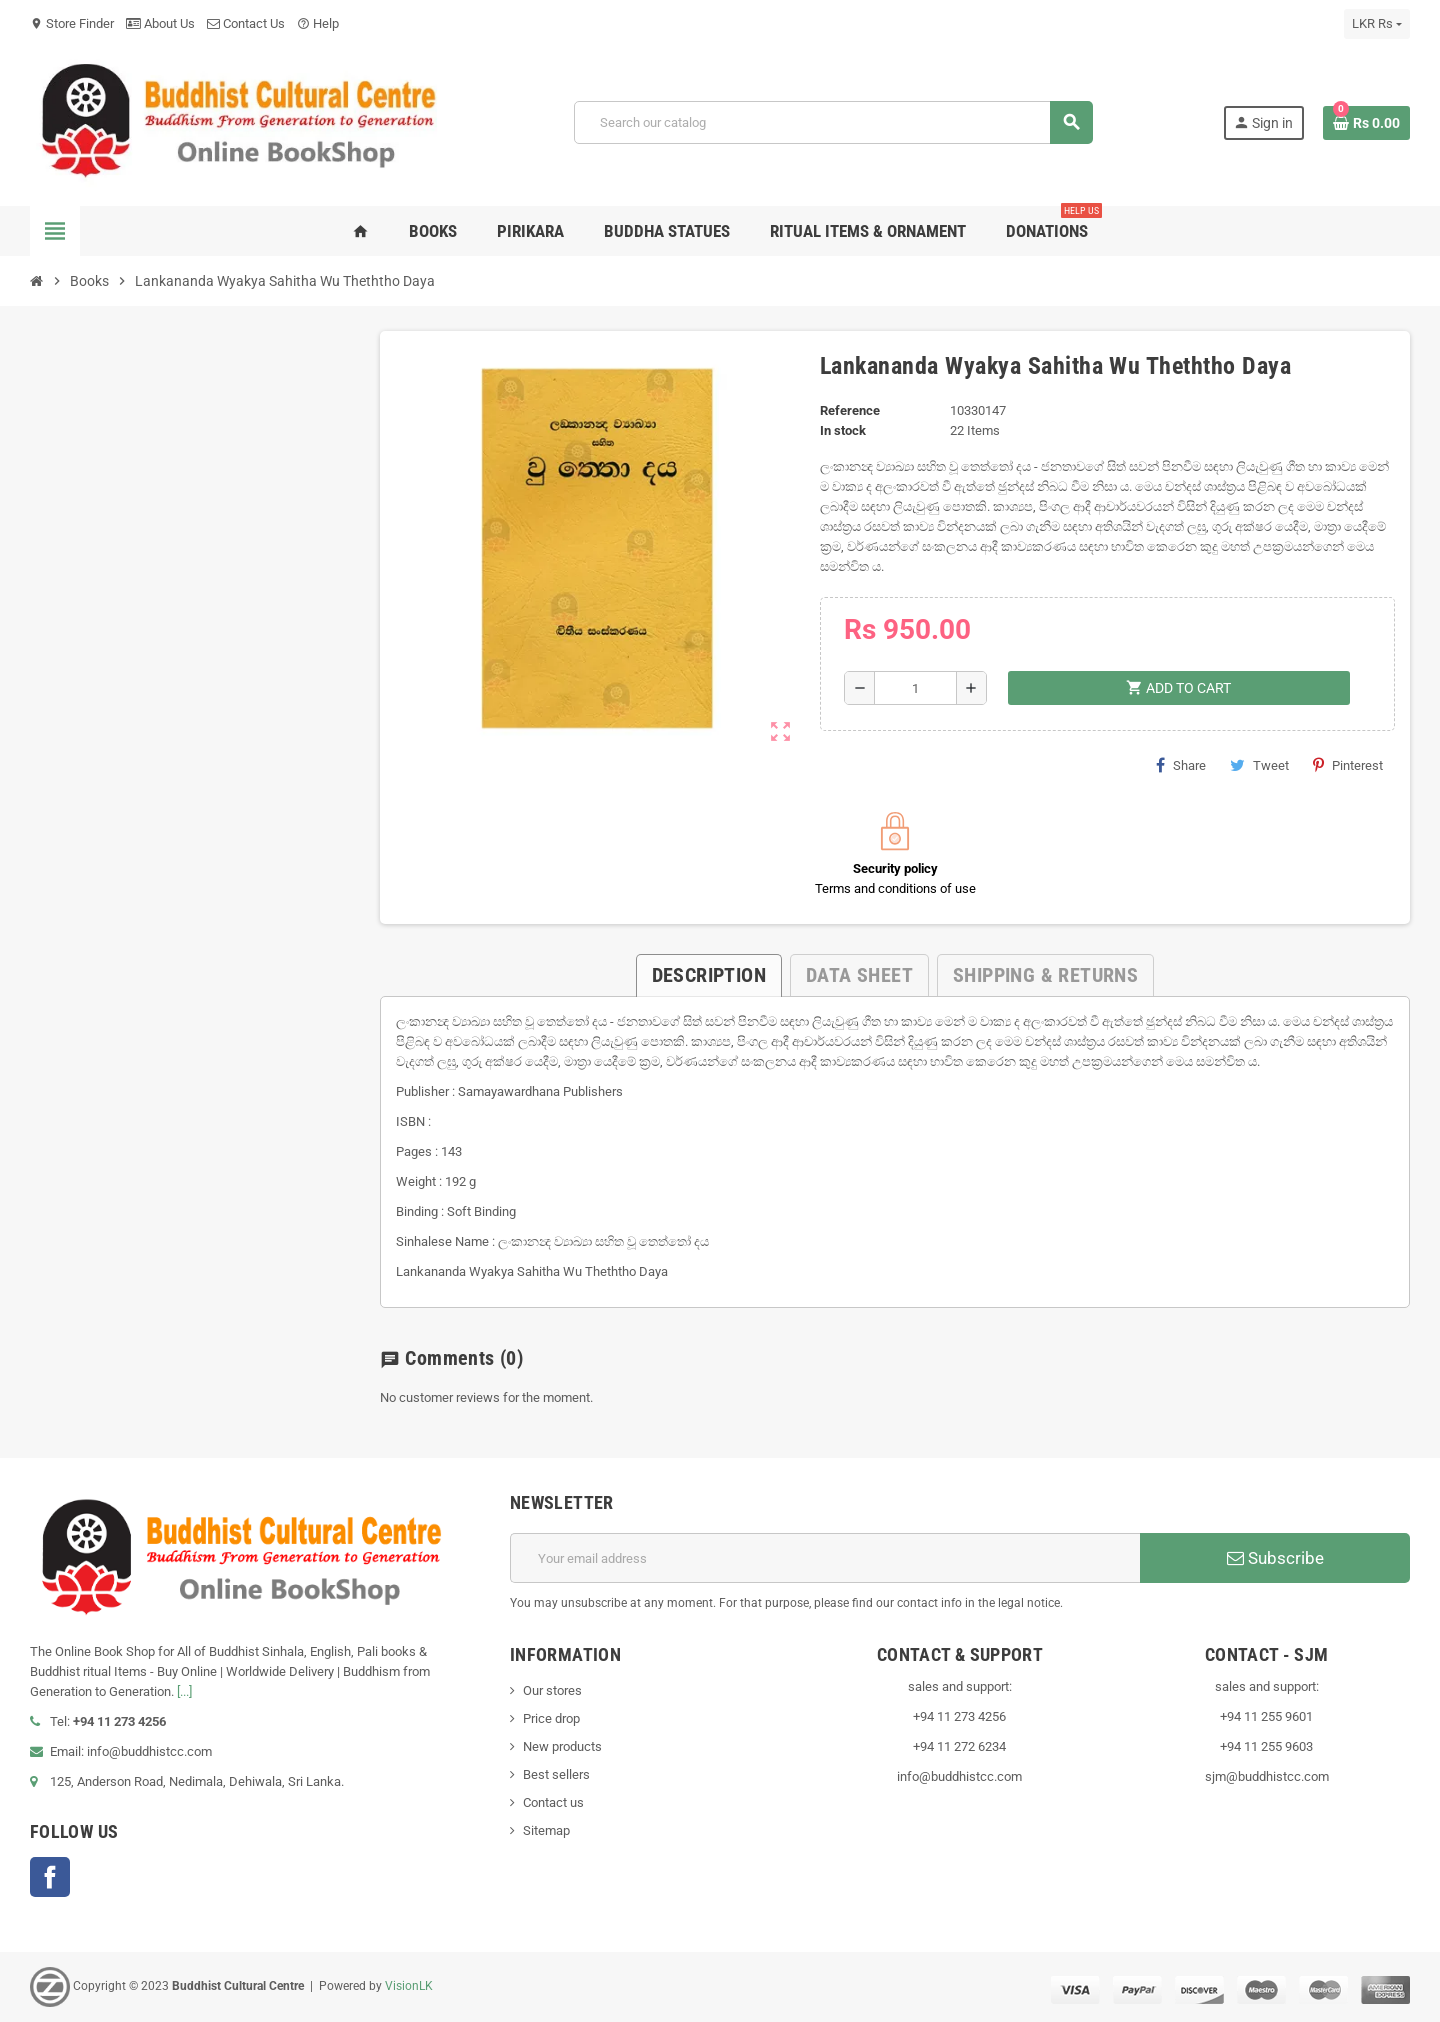 This screenshot has width=1440, height=2022. I want to click on Our stores, so click(552, 1690).